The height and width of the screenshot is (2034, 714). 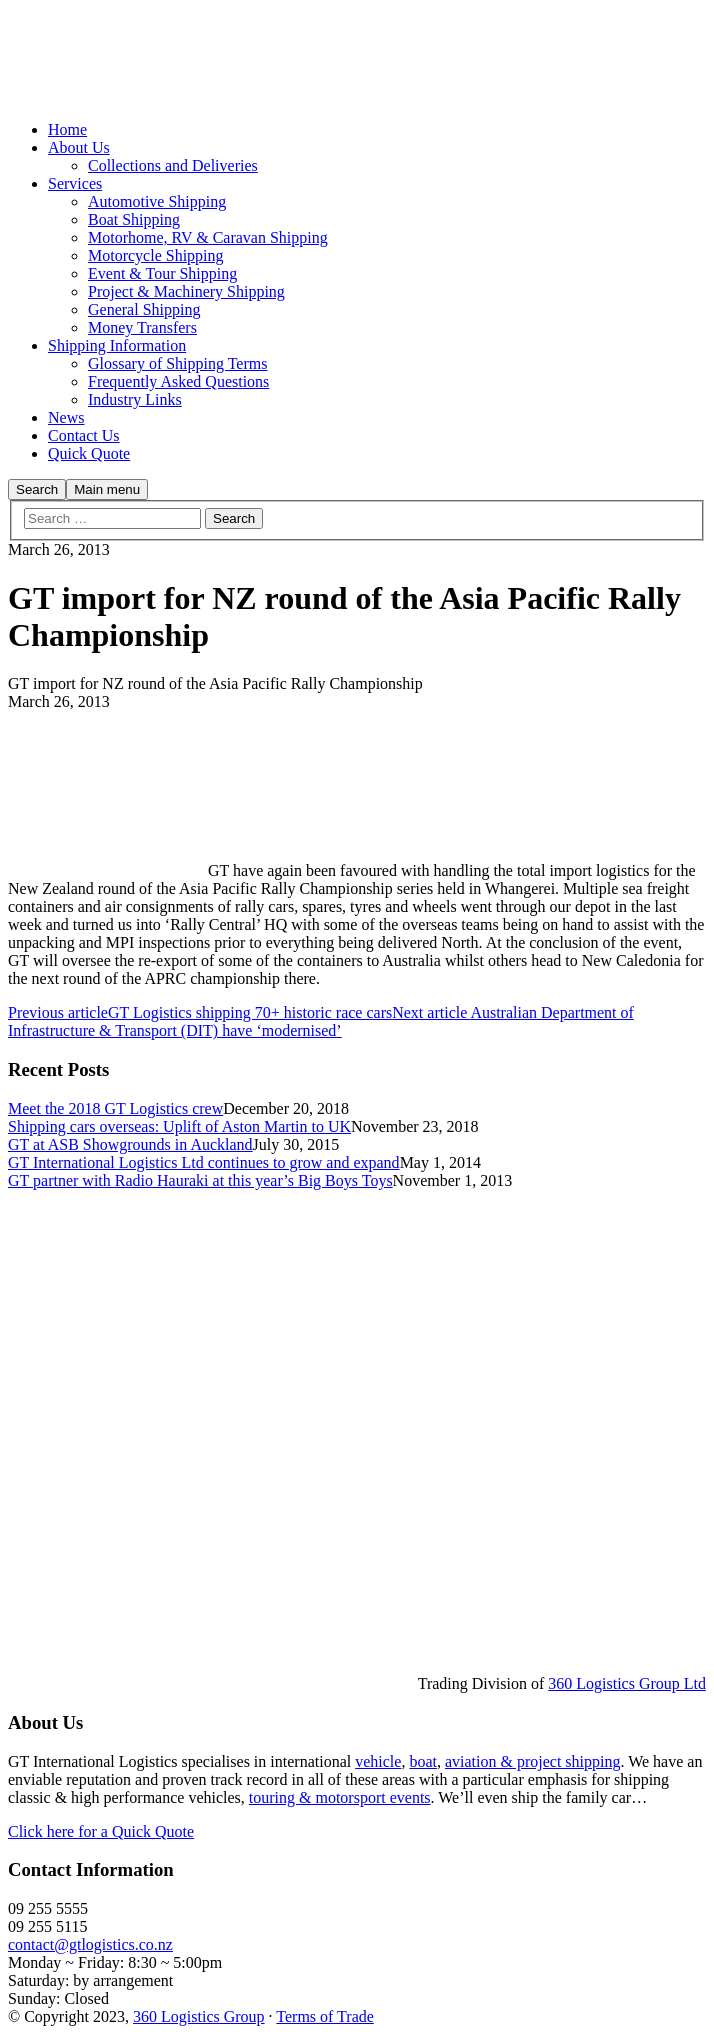 What do you see at coordinates (115, 1108) in the screenshot?
I see `Meet the 2018 GT Logistics crew` at bounding box center [115, 1108].